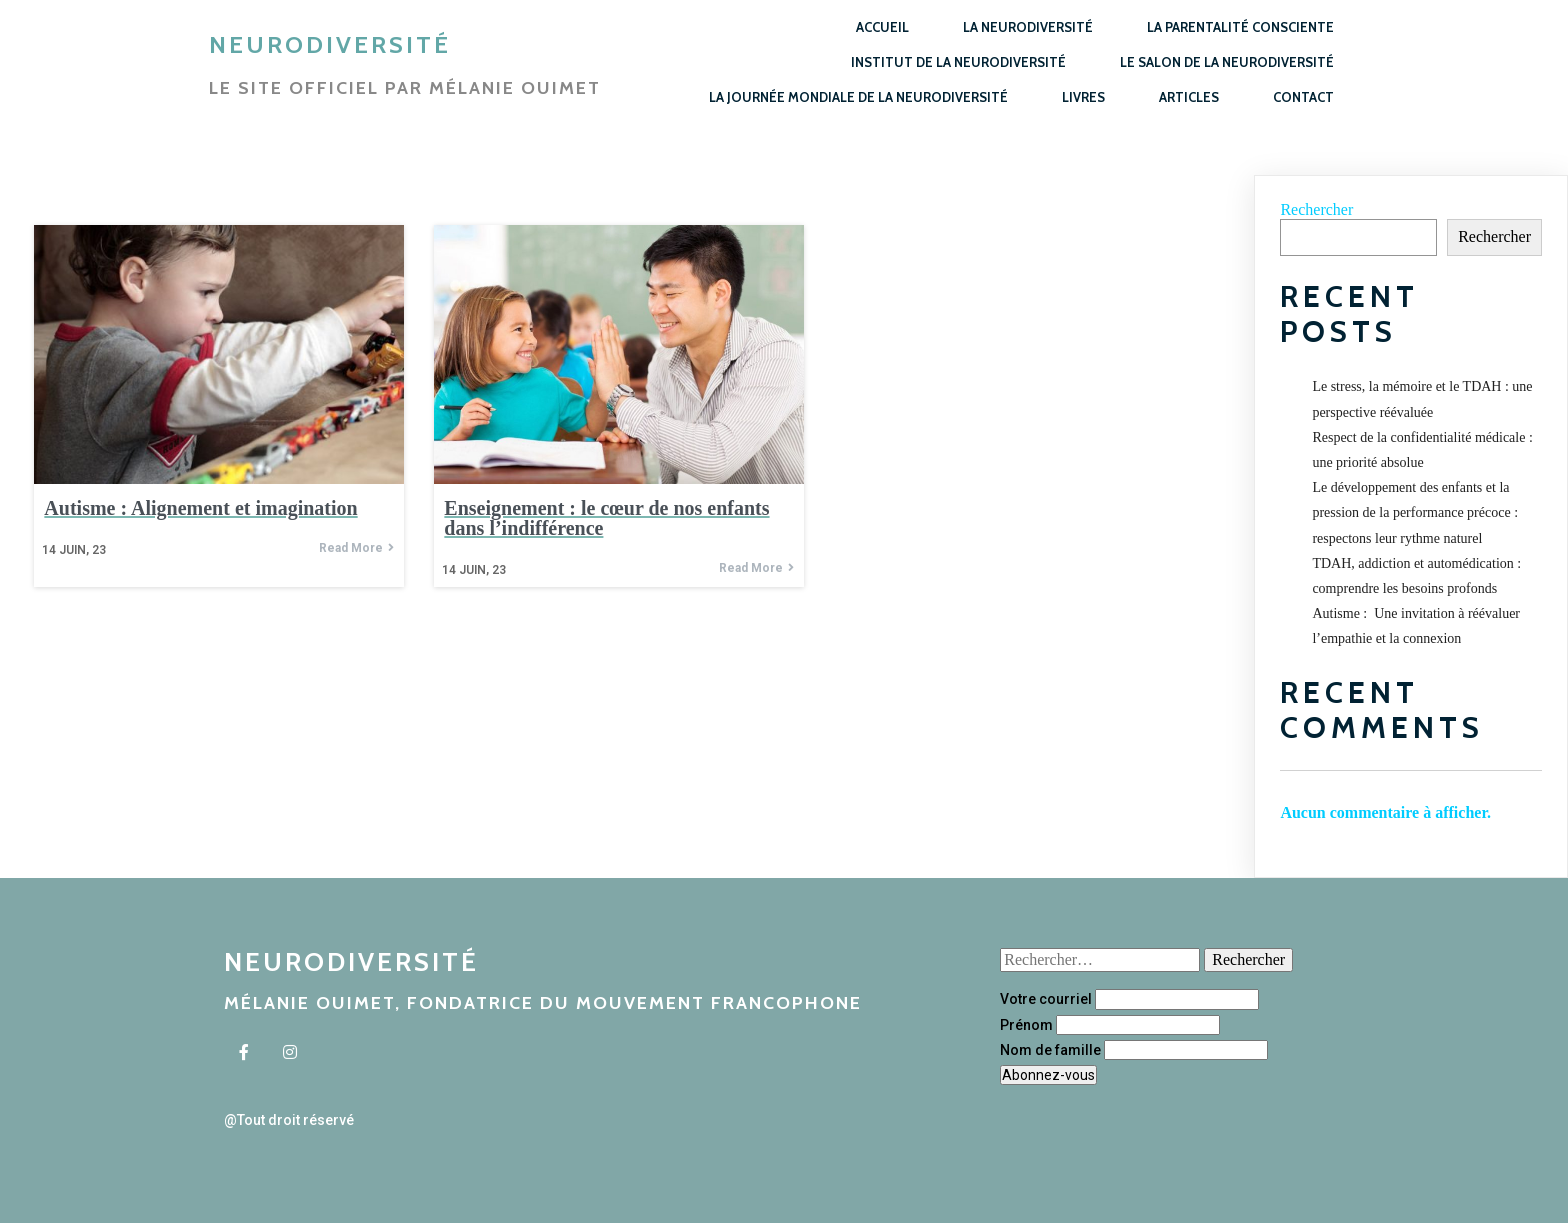 The width and height of the screenshot is (1568, 1223). Describe the element at coordinates (1050, 1050) in the screenshot. I see `Nom de famille` at that location.